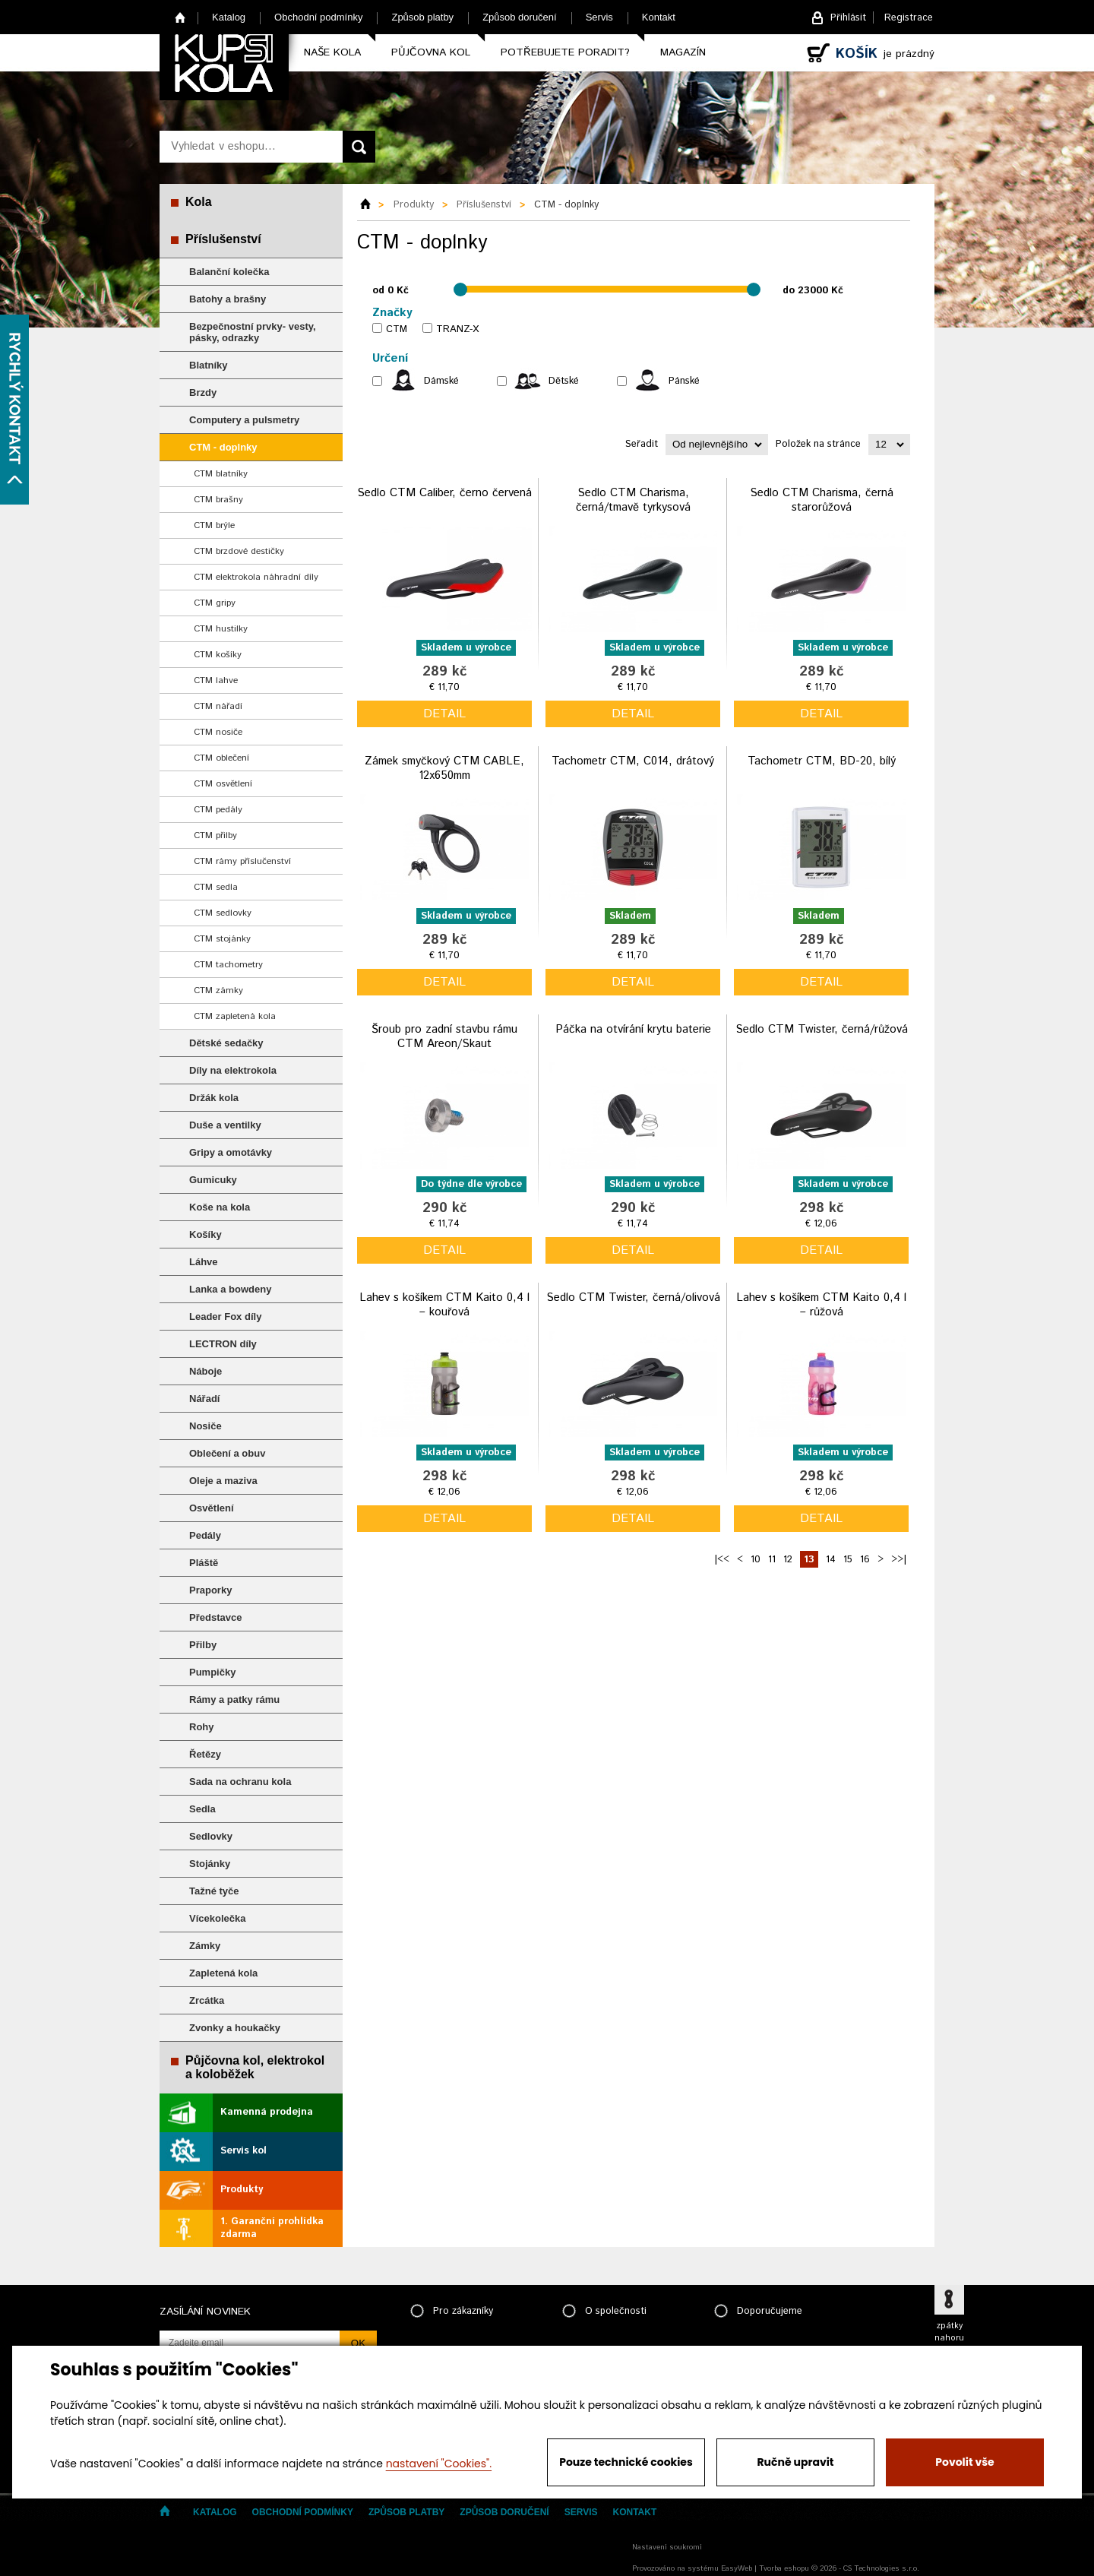 The image size is (1094, 2576). I want to click on Magazín, so click(683, 52).